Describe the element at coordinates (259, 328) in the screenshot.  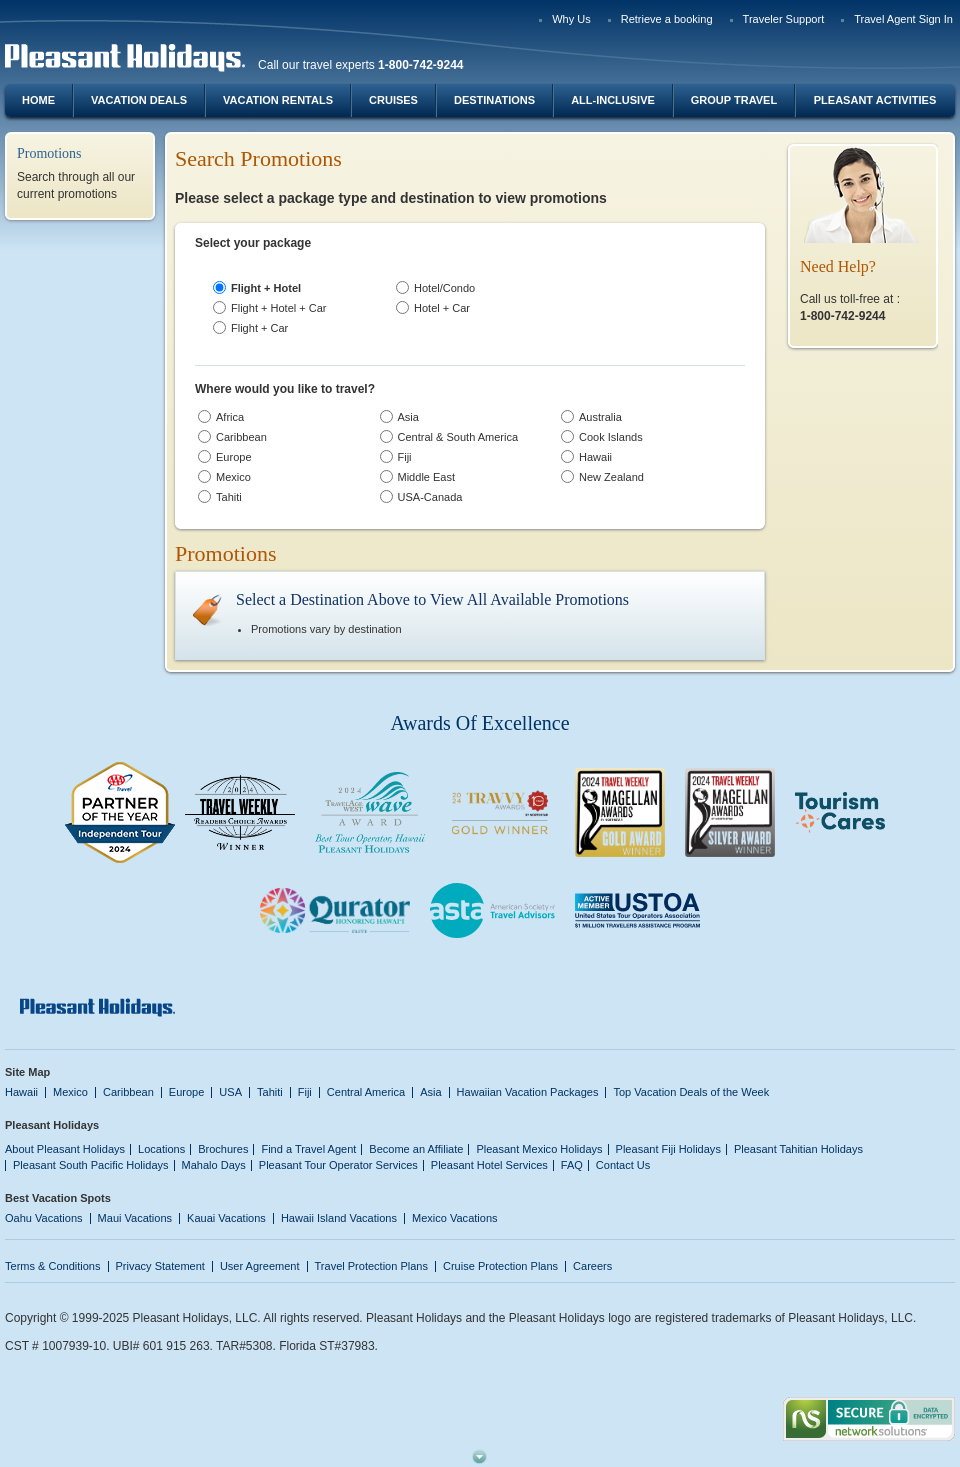
I see `Flight + Car` at that location.